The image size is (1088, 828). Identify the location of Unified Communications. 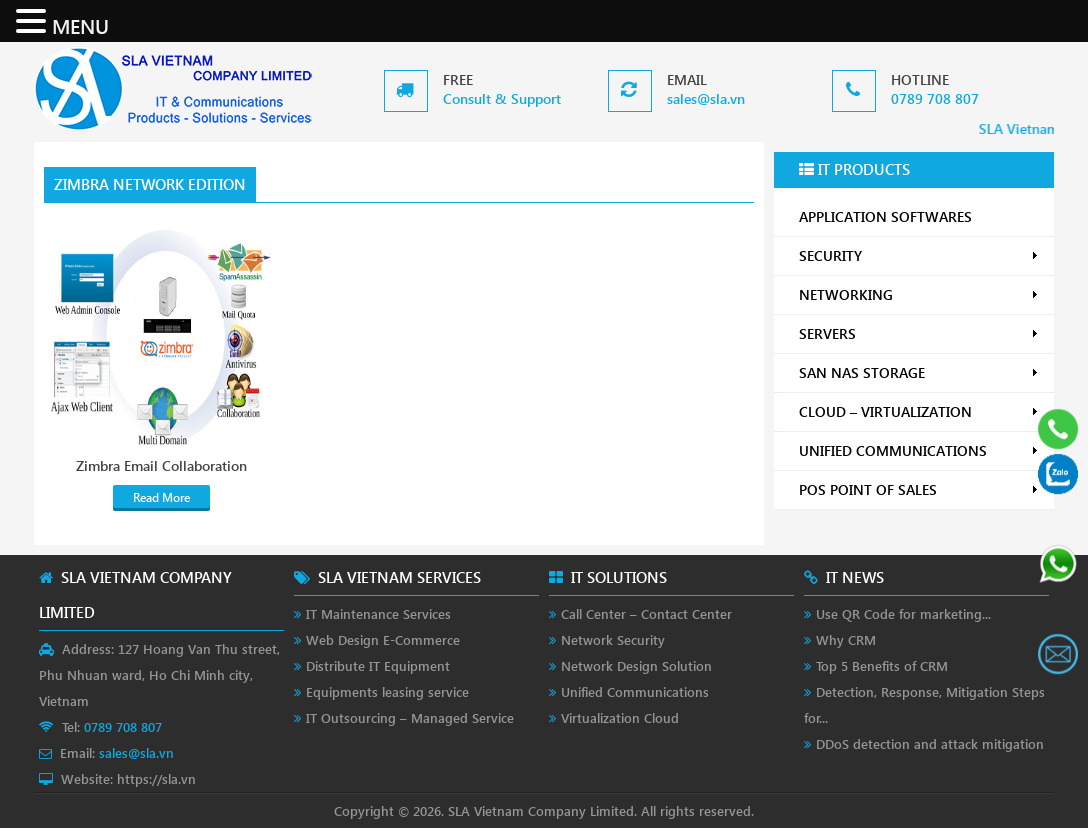
(635, 691).